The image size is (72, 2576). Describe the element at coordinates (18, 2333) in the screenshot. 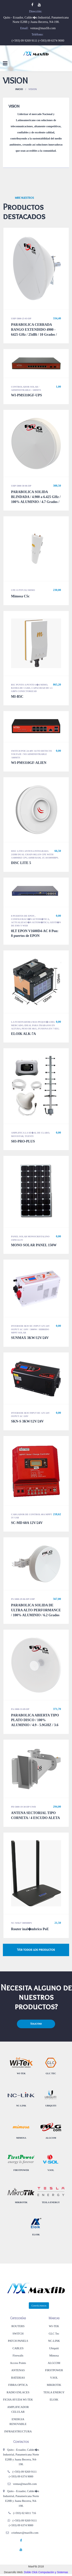

I see `SWITCH` at that location.